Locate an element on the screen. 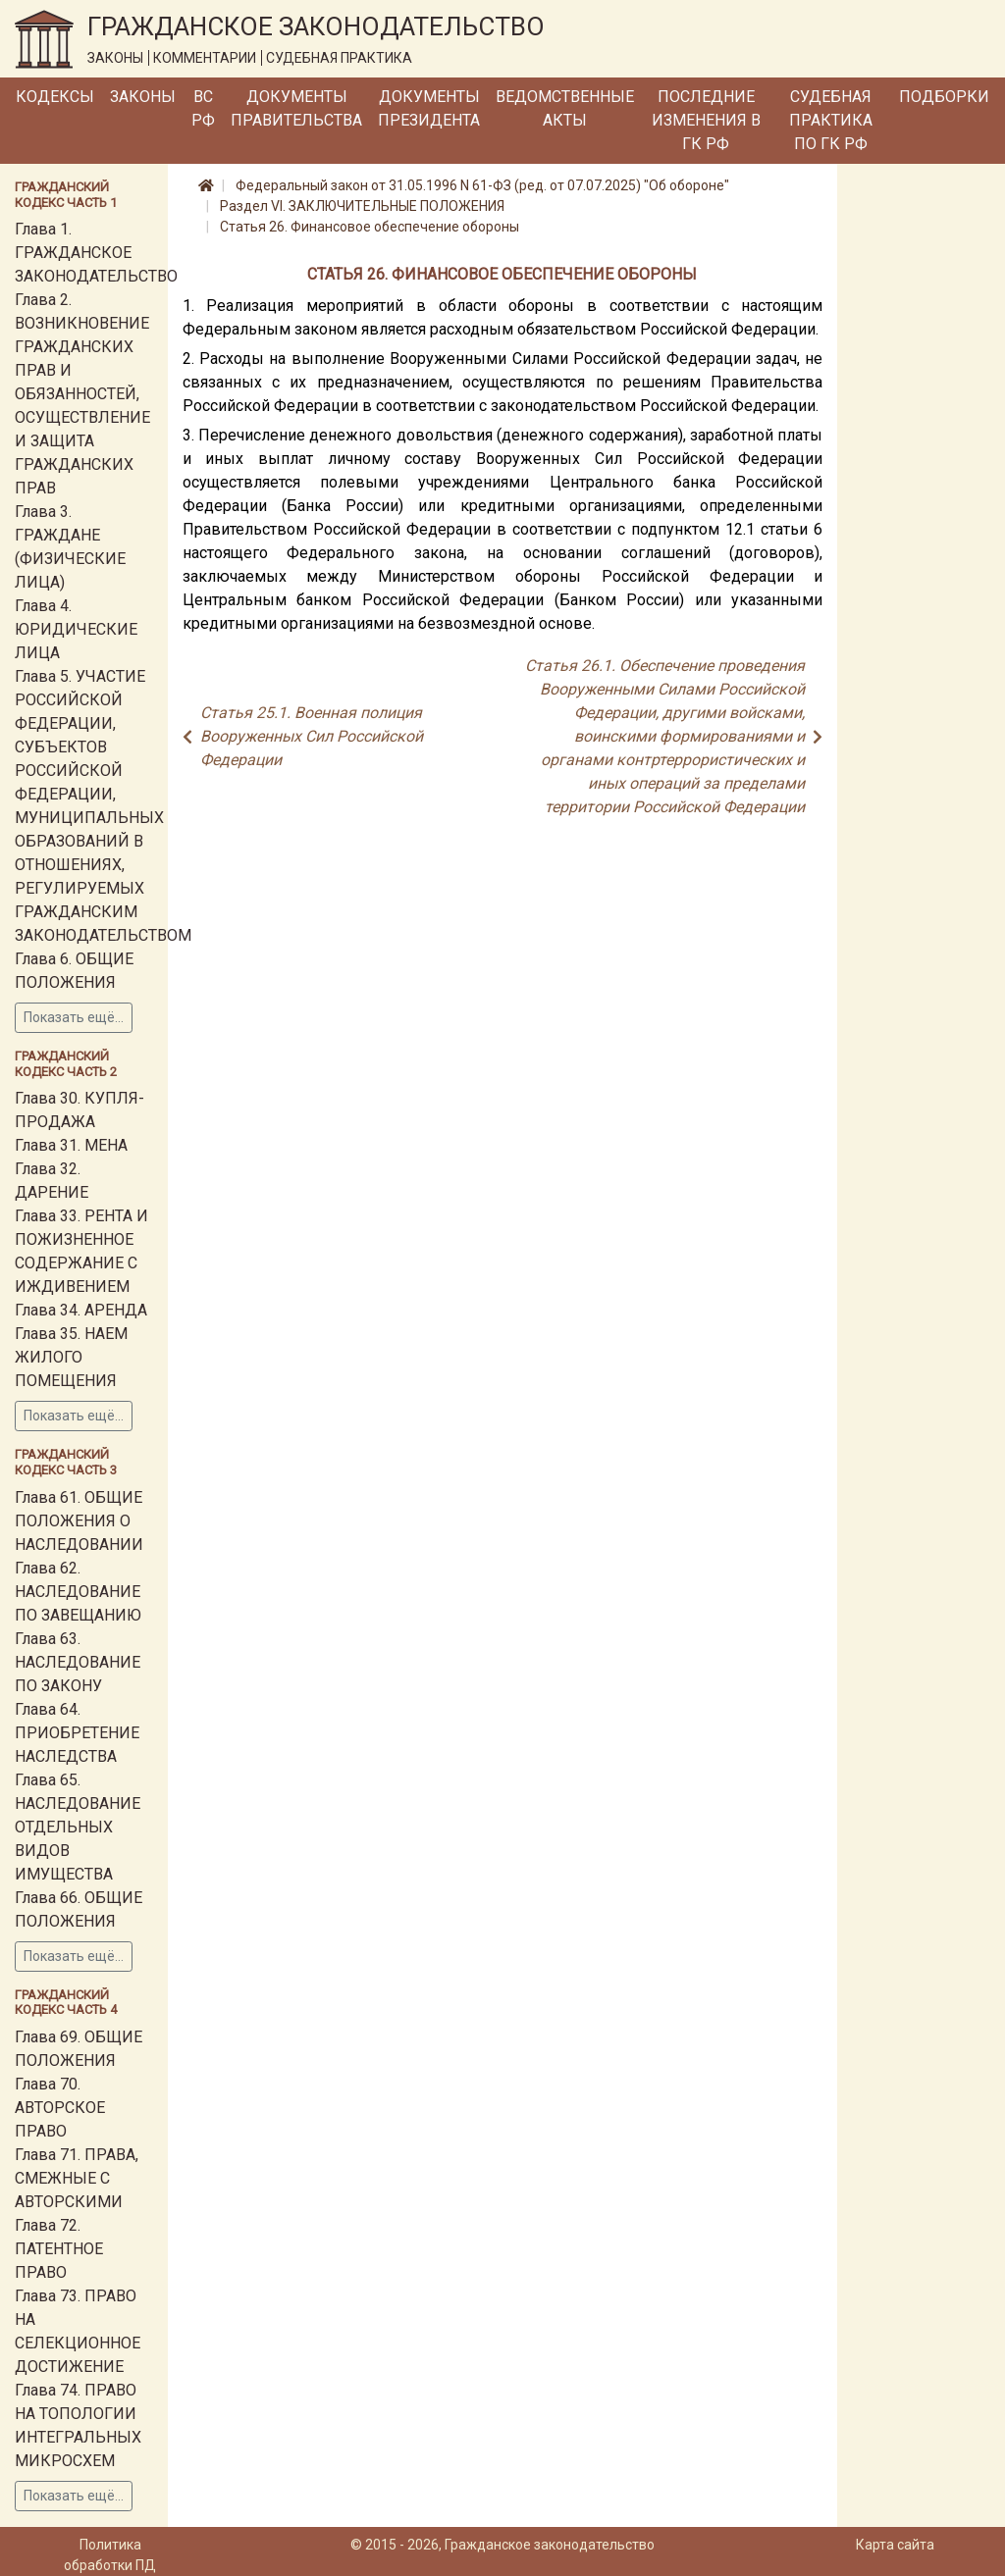 This screenshot has width=1005, height=2576. Федеральный закон от 31.05.1996 N 61-ФЗ (ред. от 07.07.2025) "Об обороне" is located at coordinates (482, 185).